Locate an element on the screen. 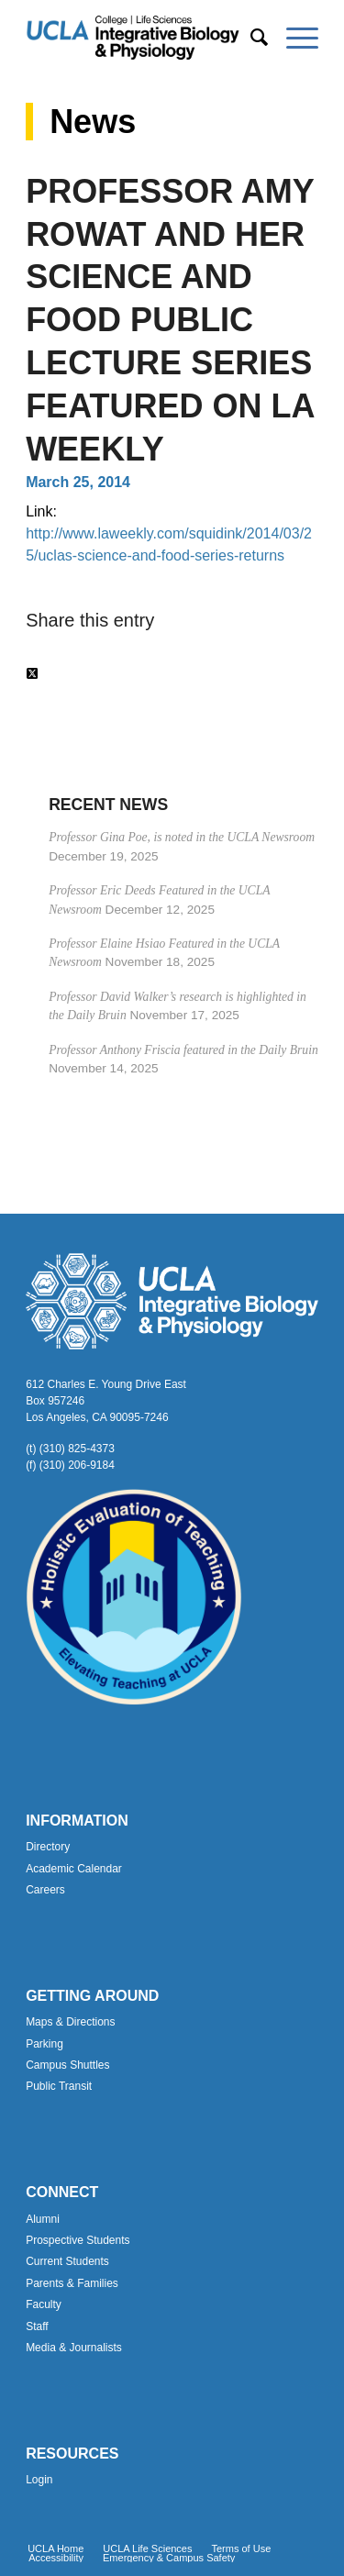 This screenshot has height=2576, width=344. Professor Anthony Friscia featured in the Daily Bruin is located at coordinates (183, 1050).